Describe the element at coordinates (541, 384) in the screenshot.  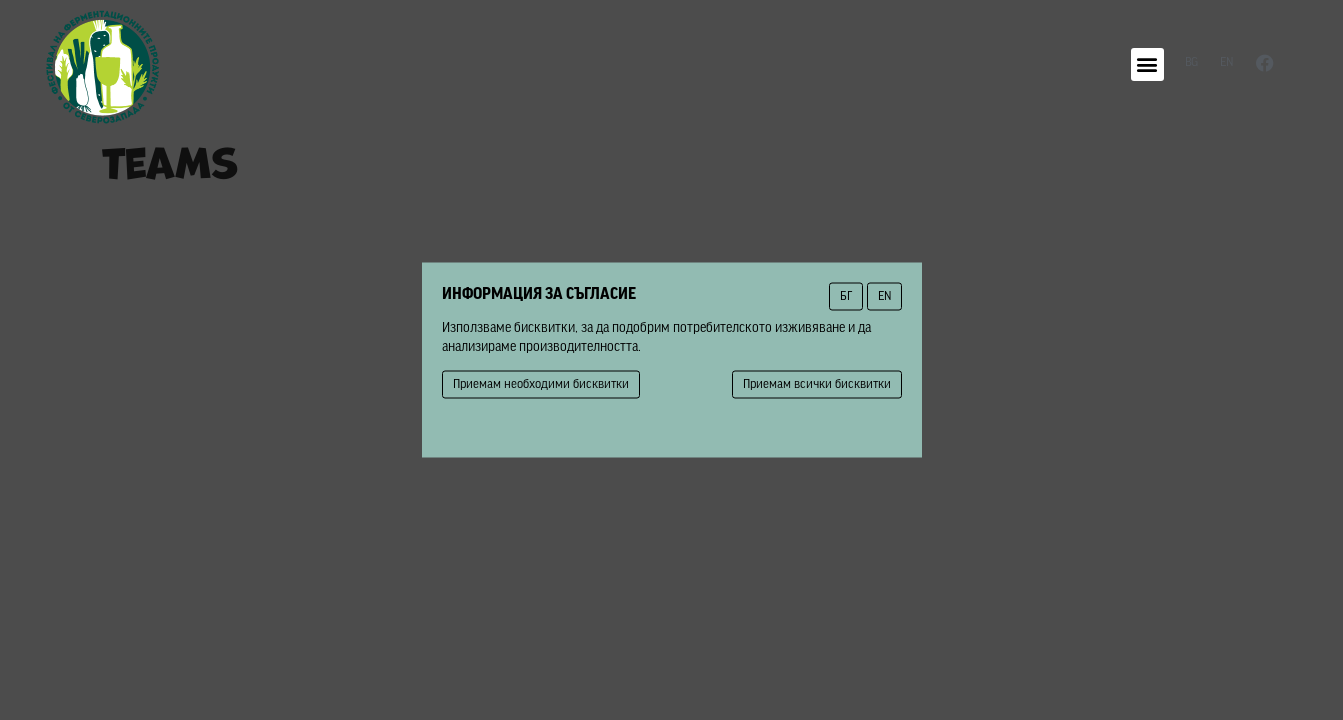
I see `Приемам необходими бисквитки` at that location.